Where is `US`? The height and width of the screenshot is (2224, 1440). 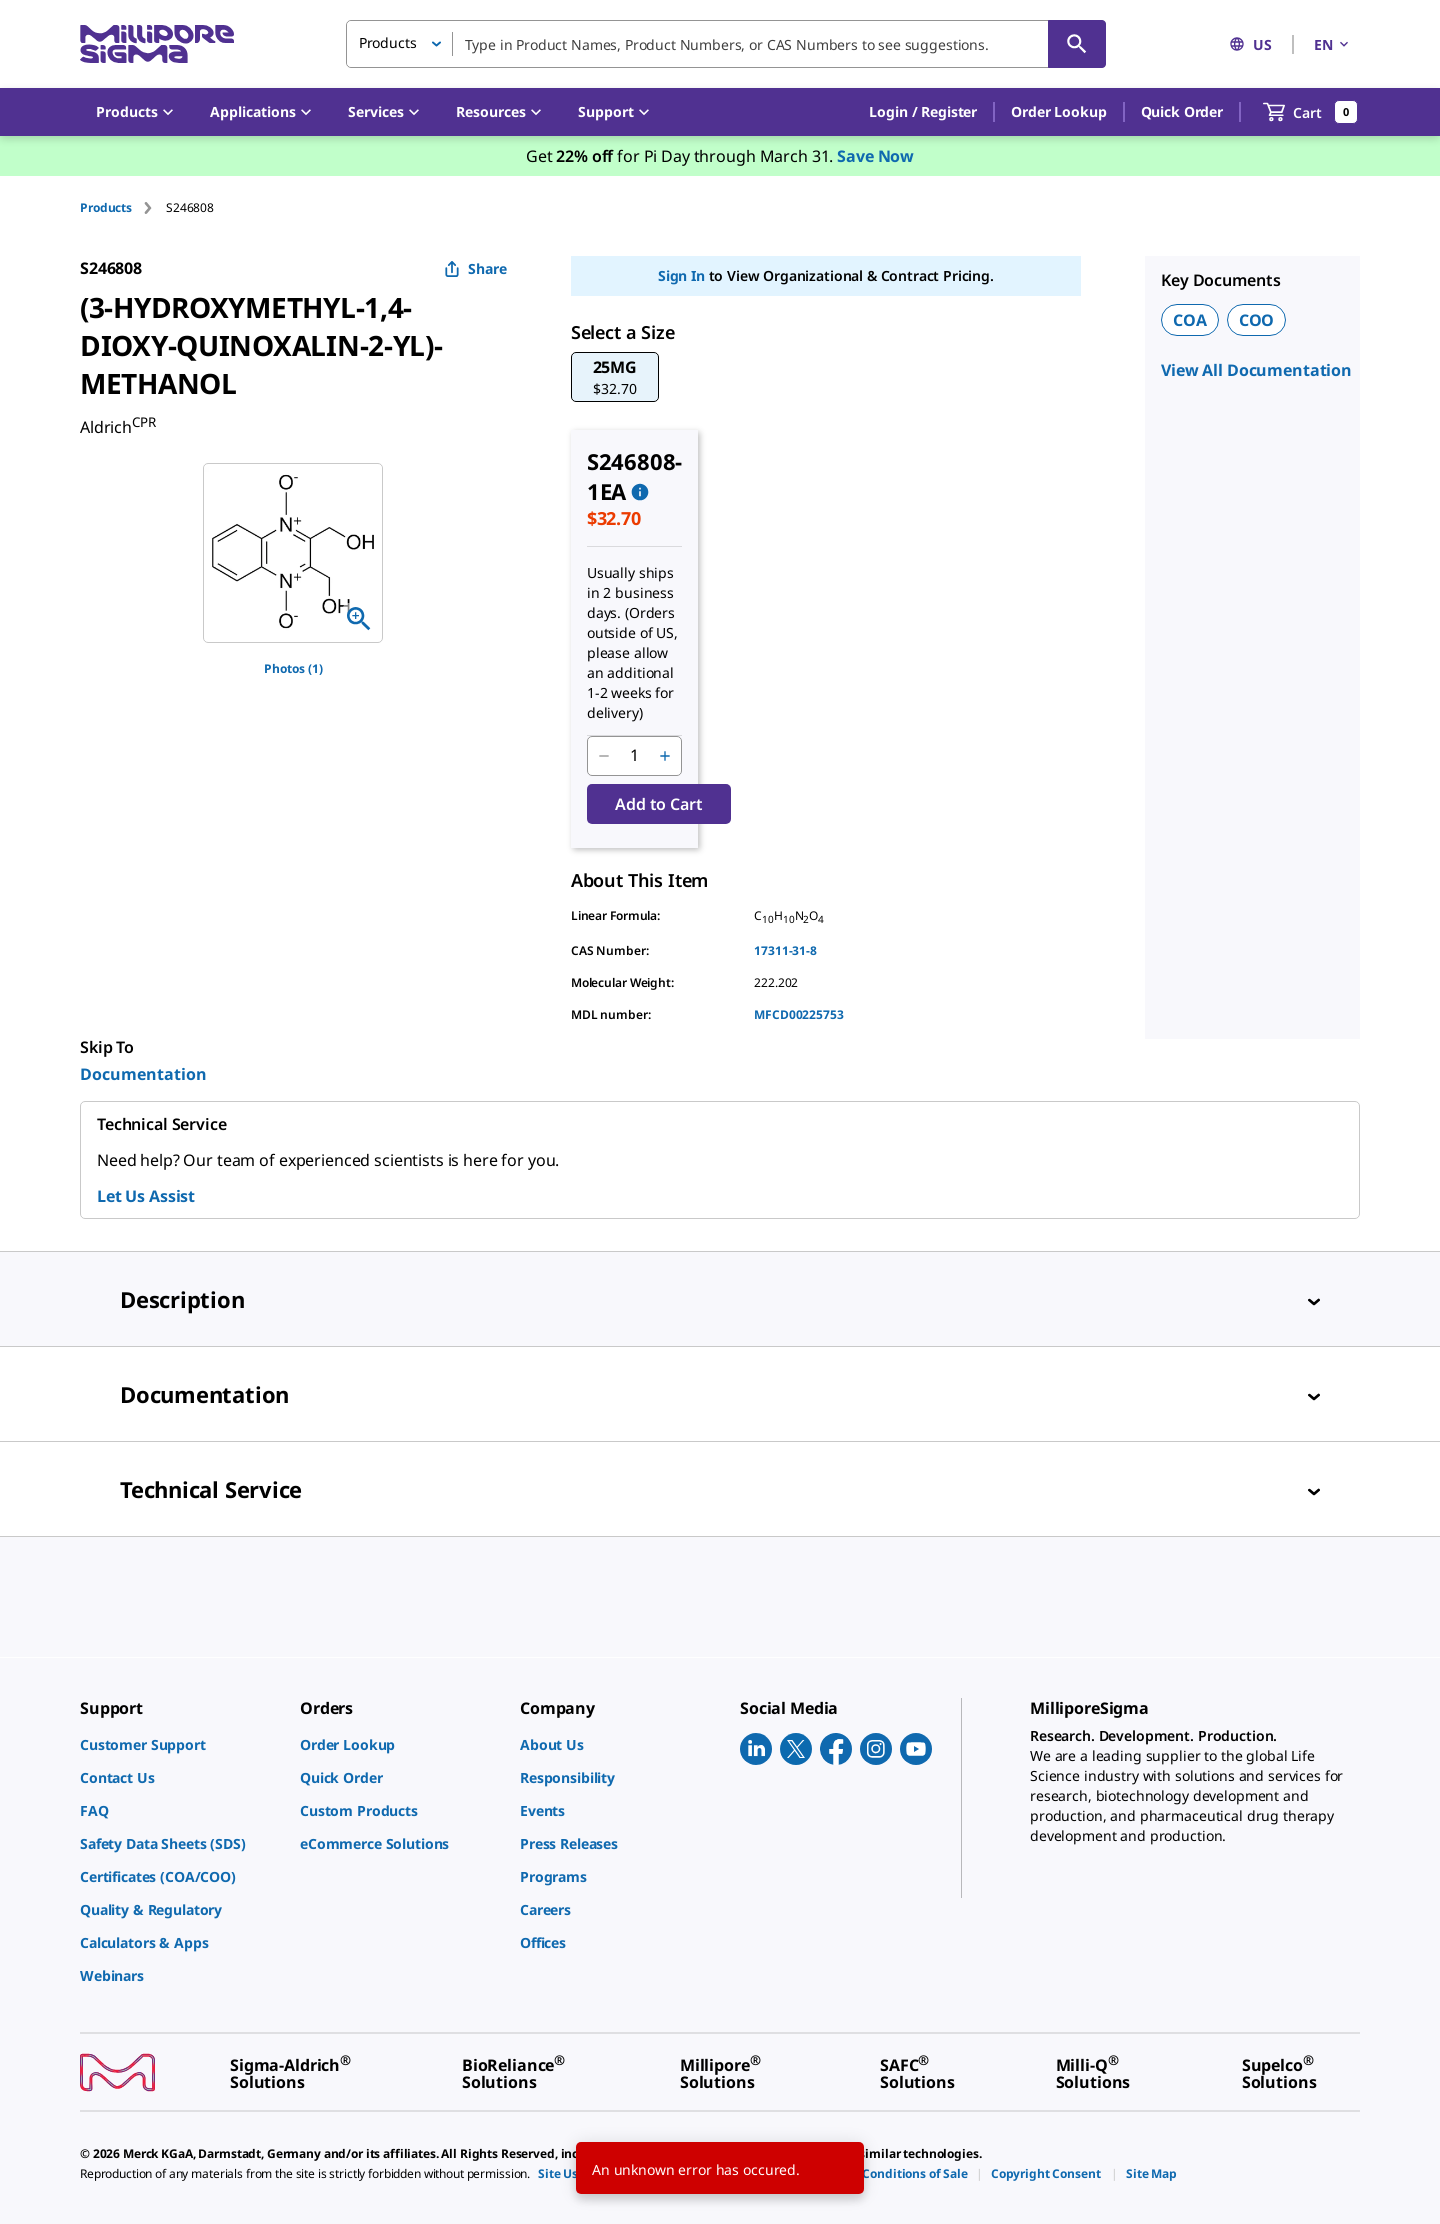 US is located at coordinates (1250, 44).